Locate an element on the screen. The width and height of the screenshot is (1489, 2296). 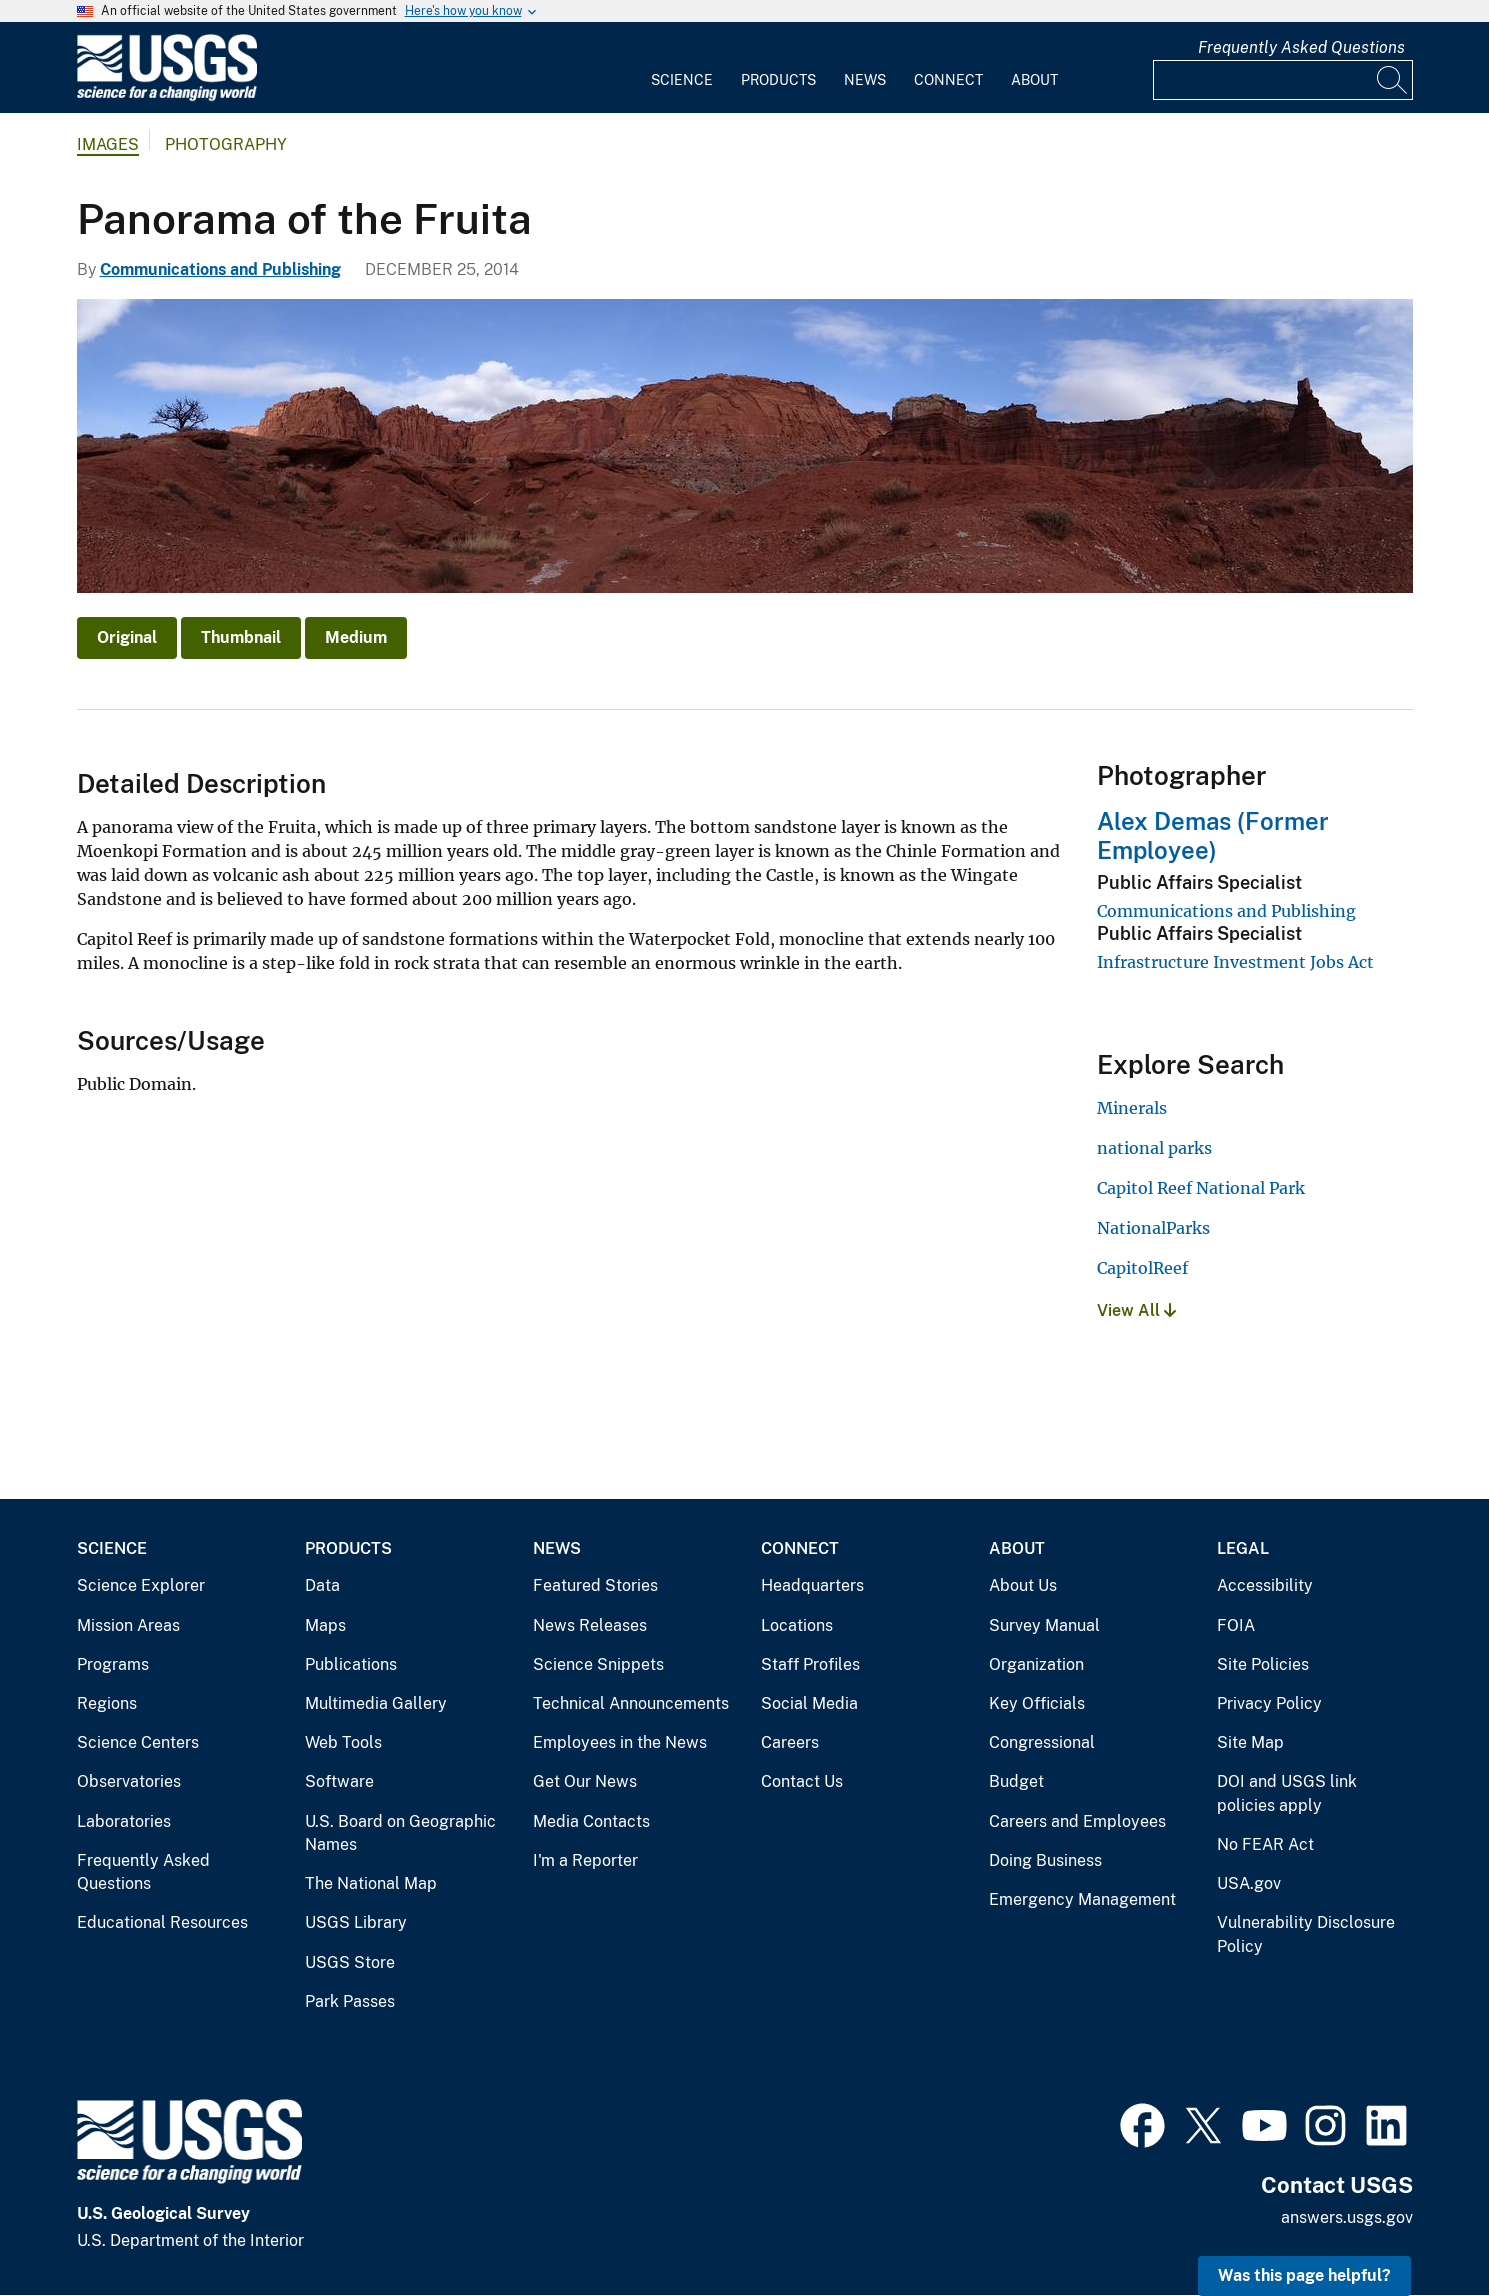
Alex Demas (Former Employee) is located at coordinates (1213, 835).